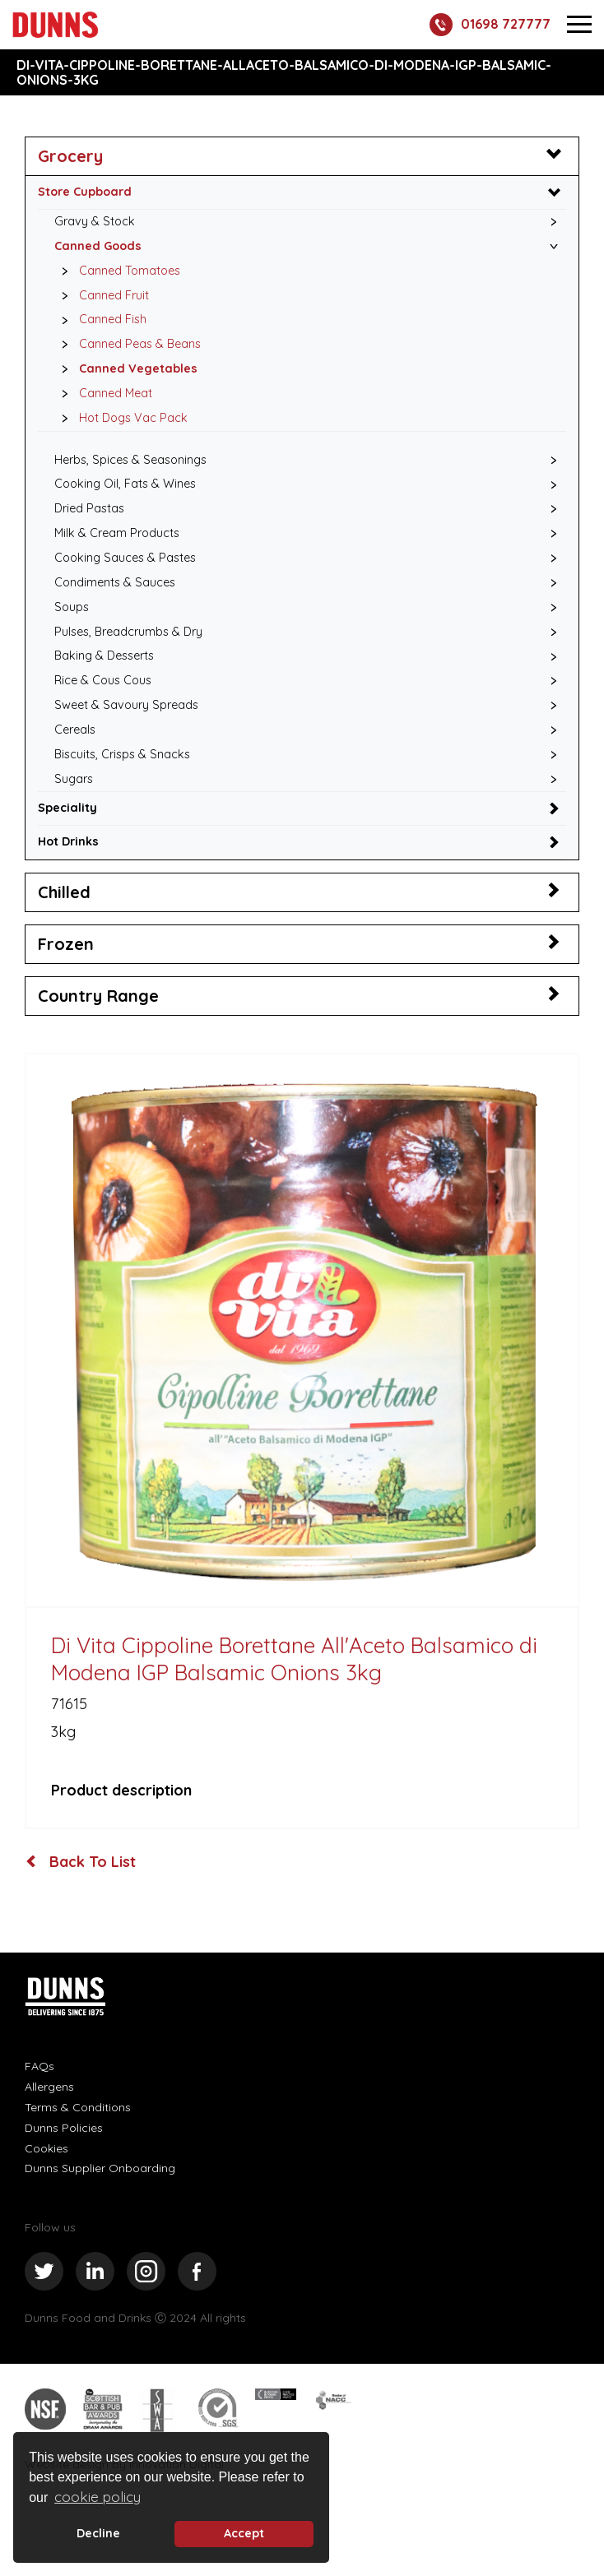 This screenshot has width=604, height=2576. Describe the element at coordinates (97, 2496) in the screenshot. I see `cookie policy [button]` at that location.